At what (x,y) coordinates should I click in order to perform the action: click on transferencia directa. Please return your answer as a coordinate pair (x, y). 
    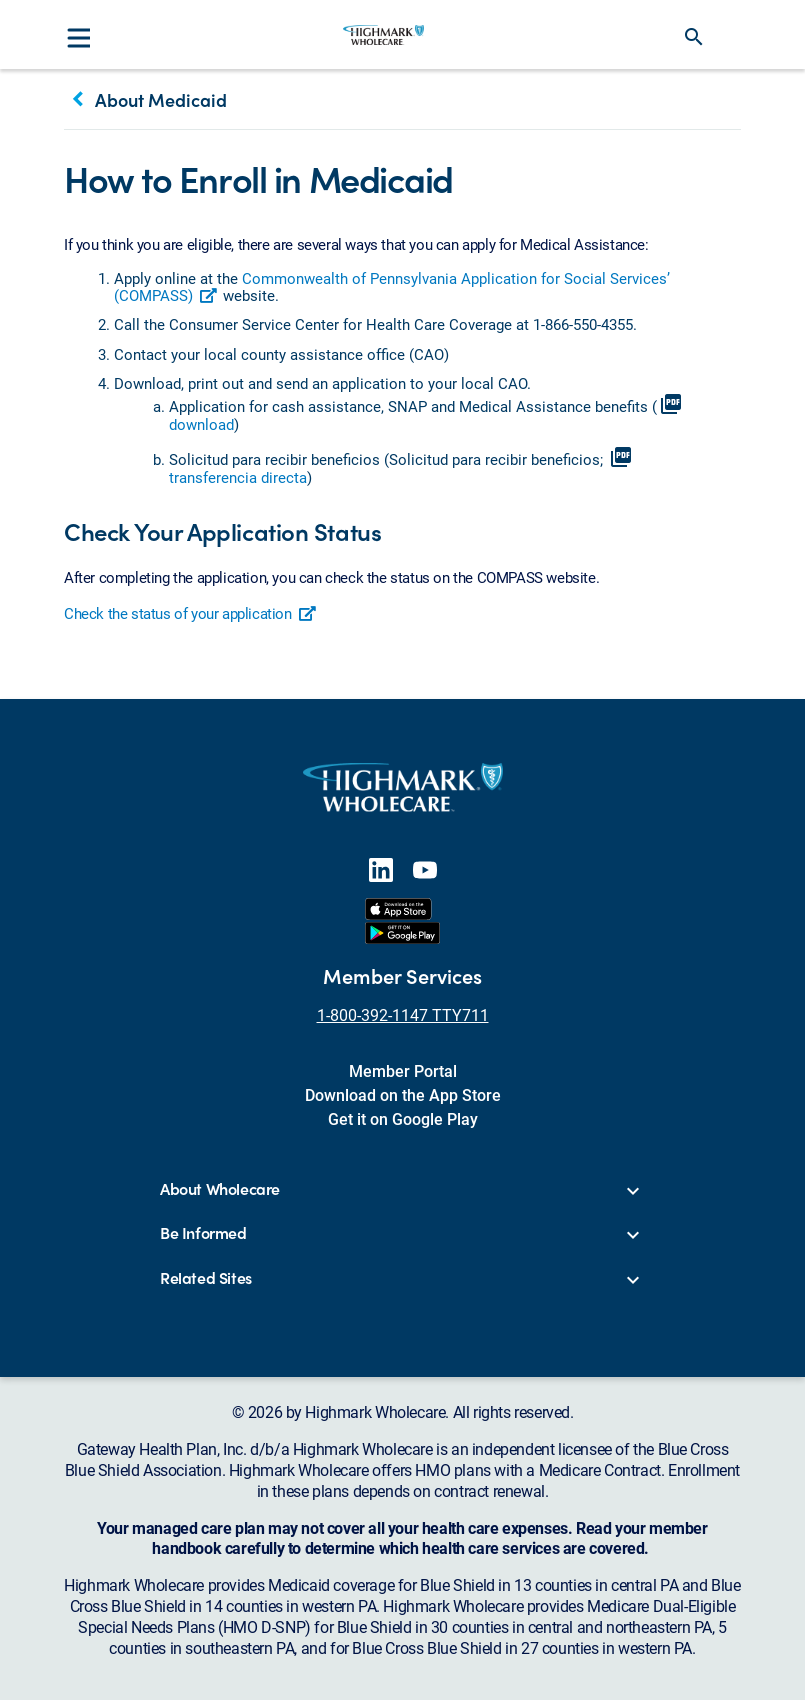
    Looking at the image, I should click on (238, 477).